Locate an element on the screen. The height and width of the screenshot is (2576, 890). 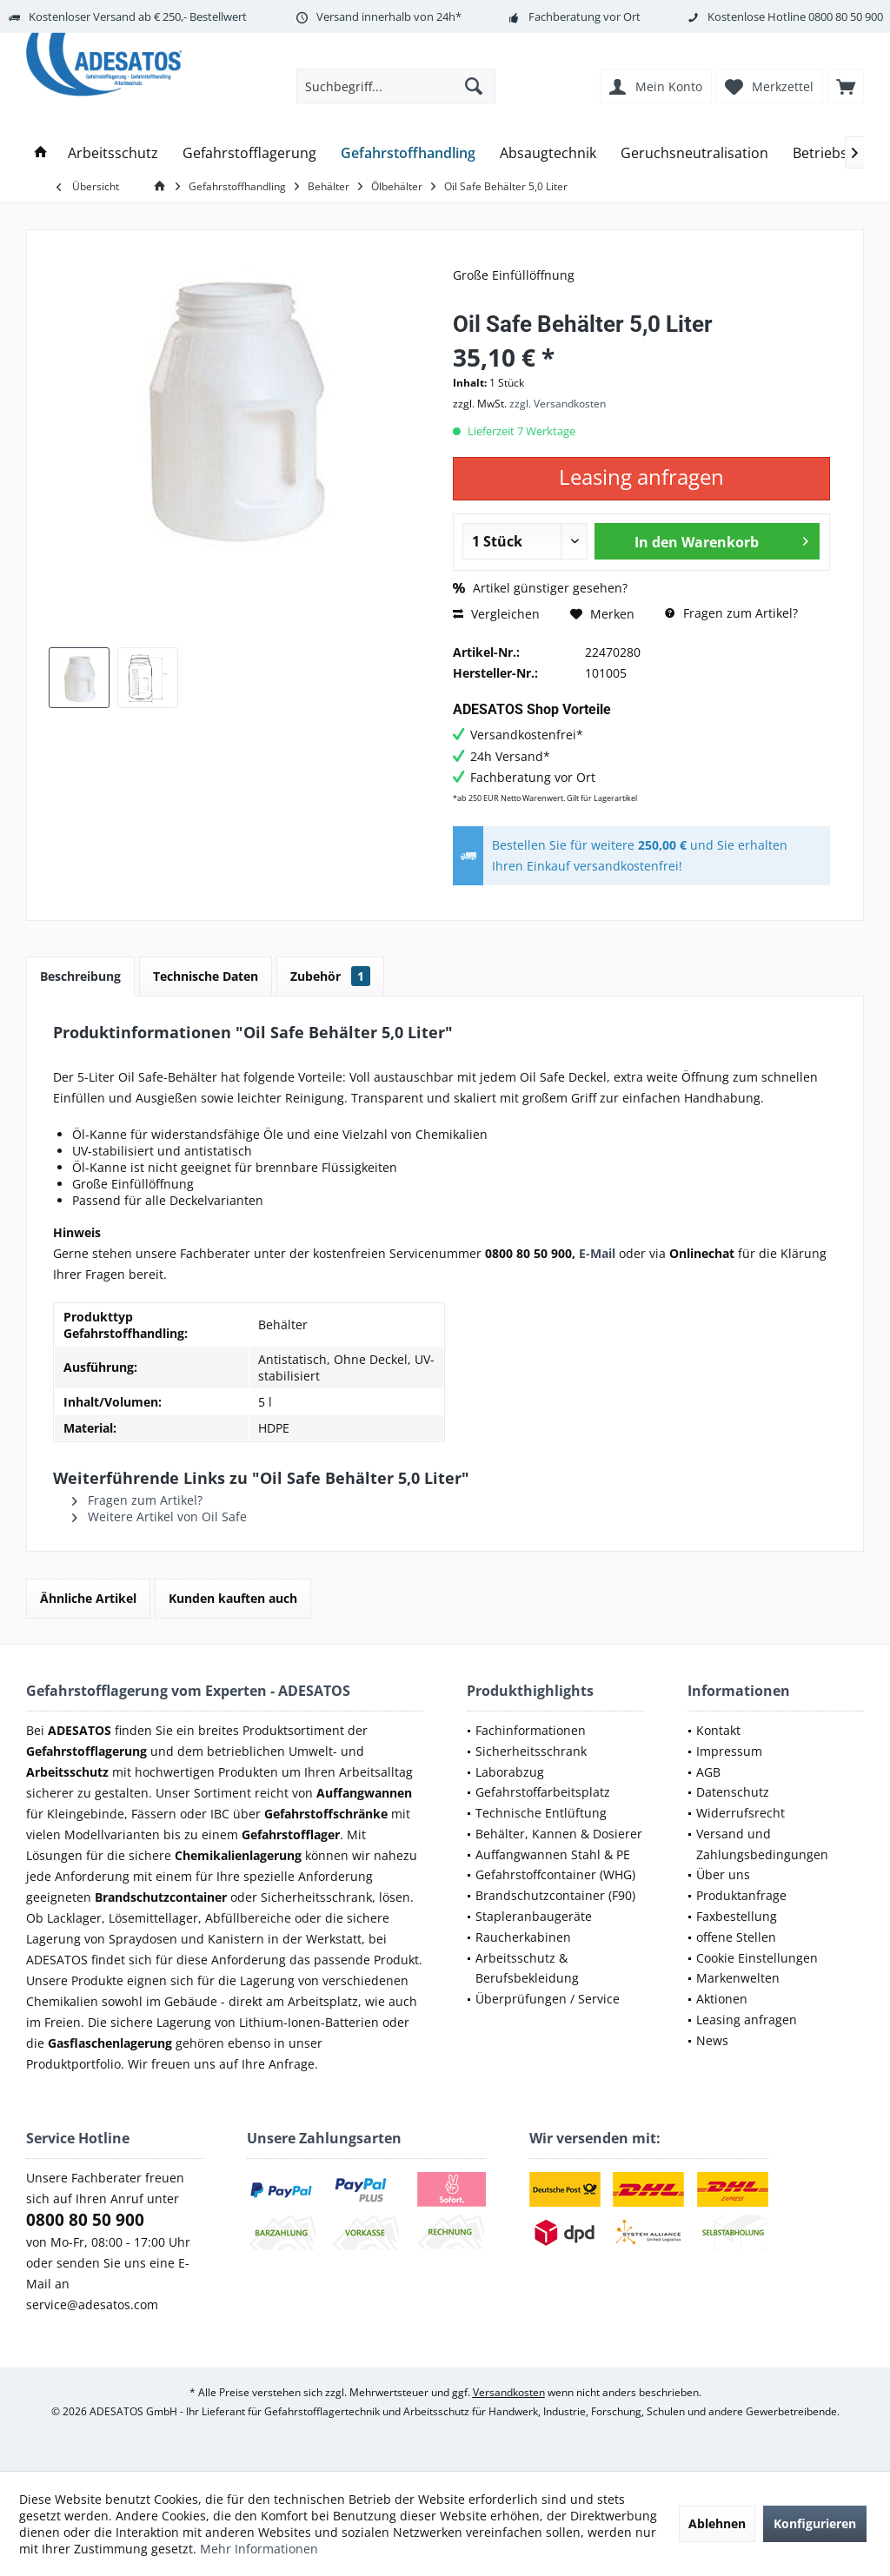
Technische Daten is located at coordinates (205, 976).